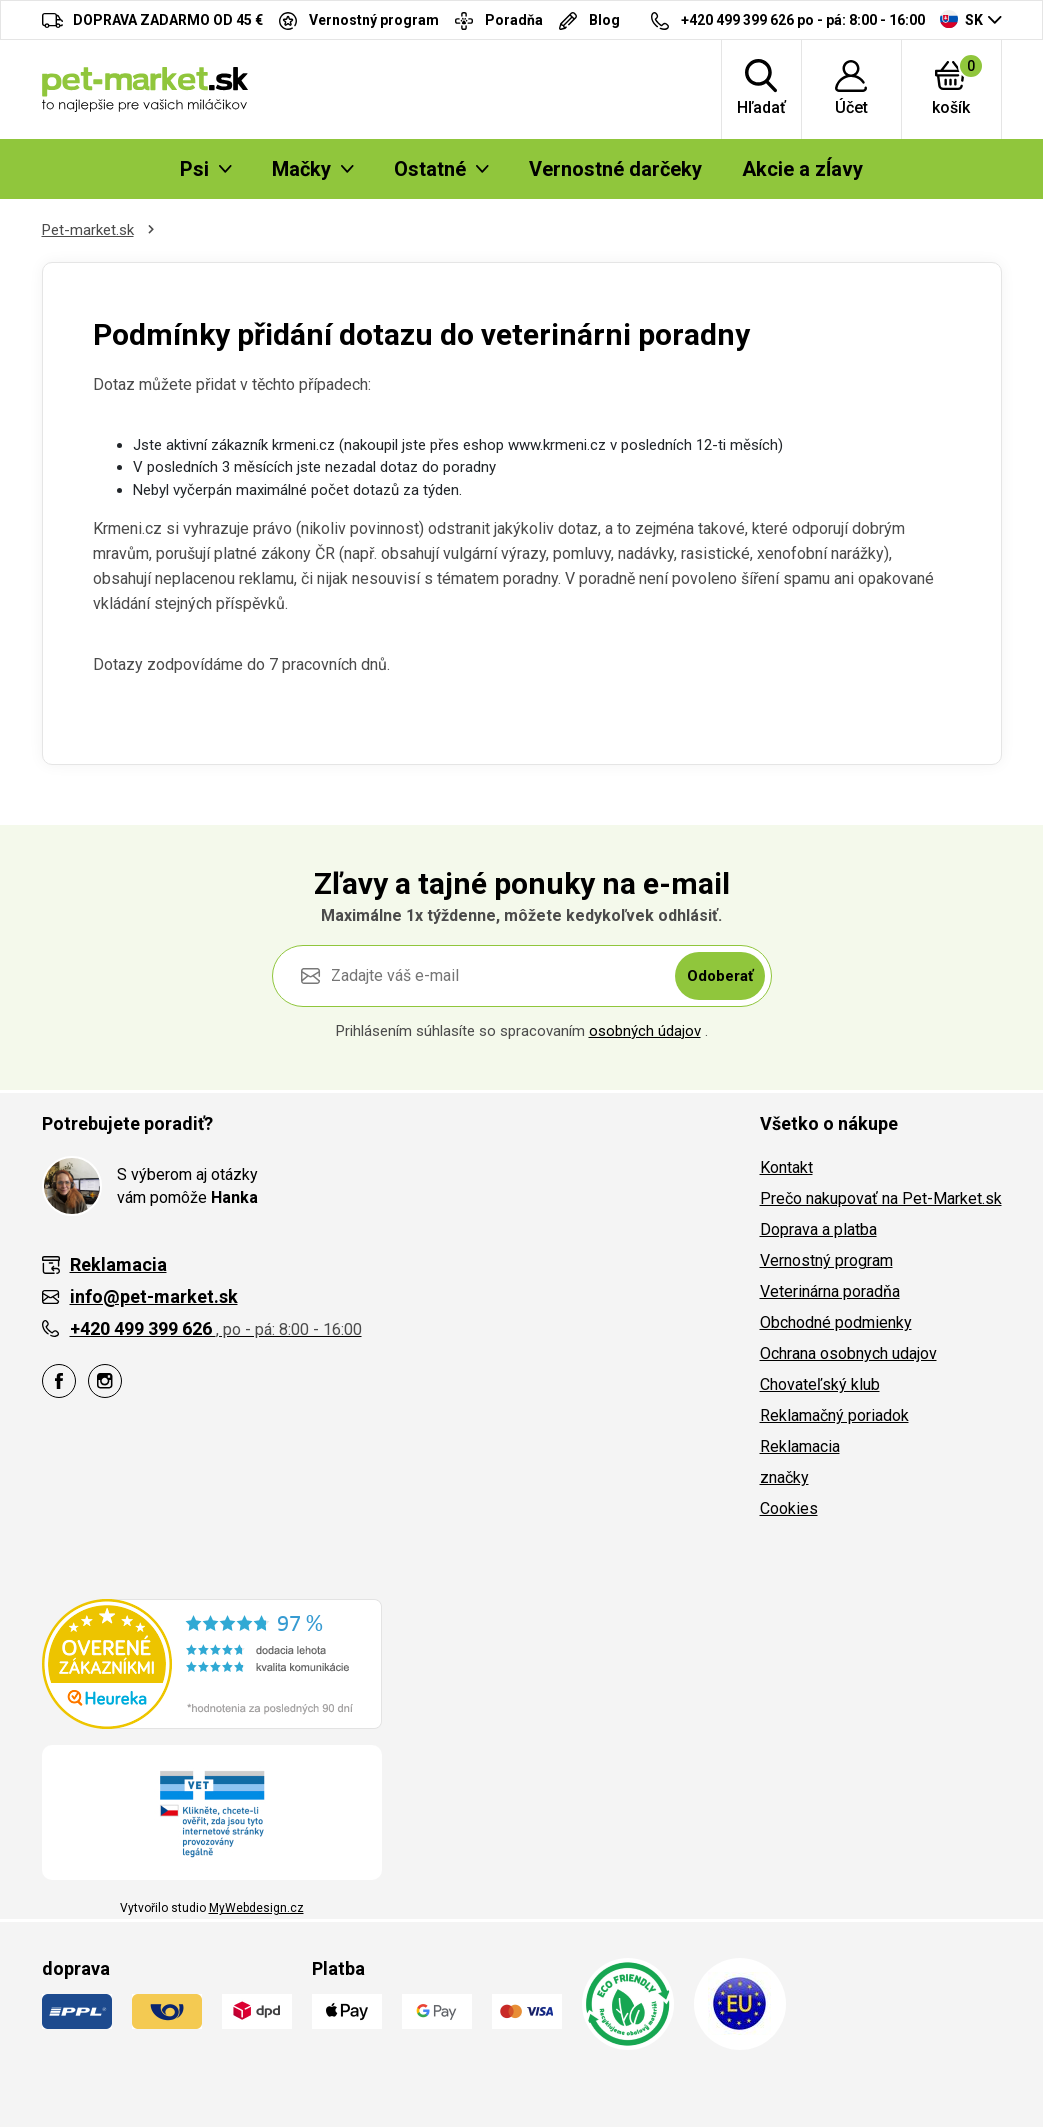 The height and width of the screenshot is (2127, 1043). What do you see at coordinates (800, 1446) in the screenshot?
I see `Reklamacia` at bounding box center [800, 1446].